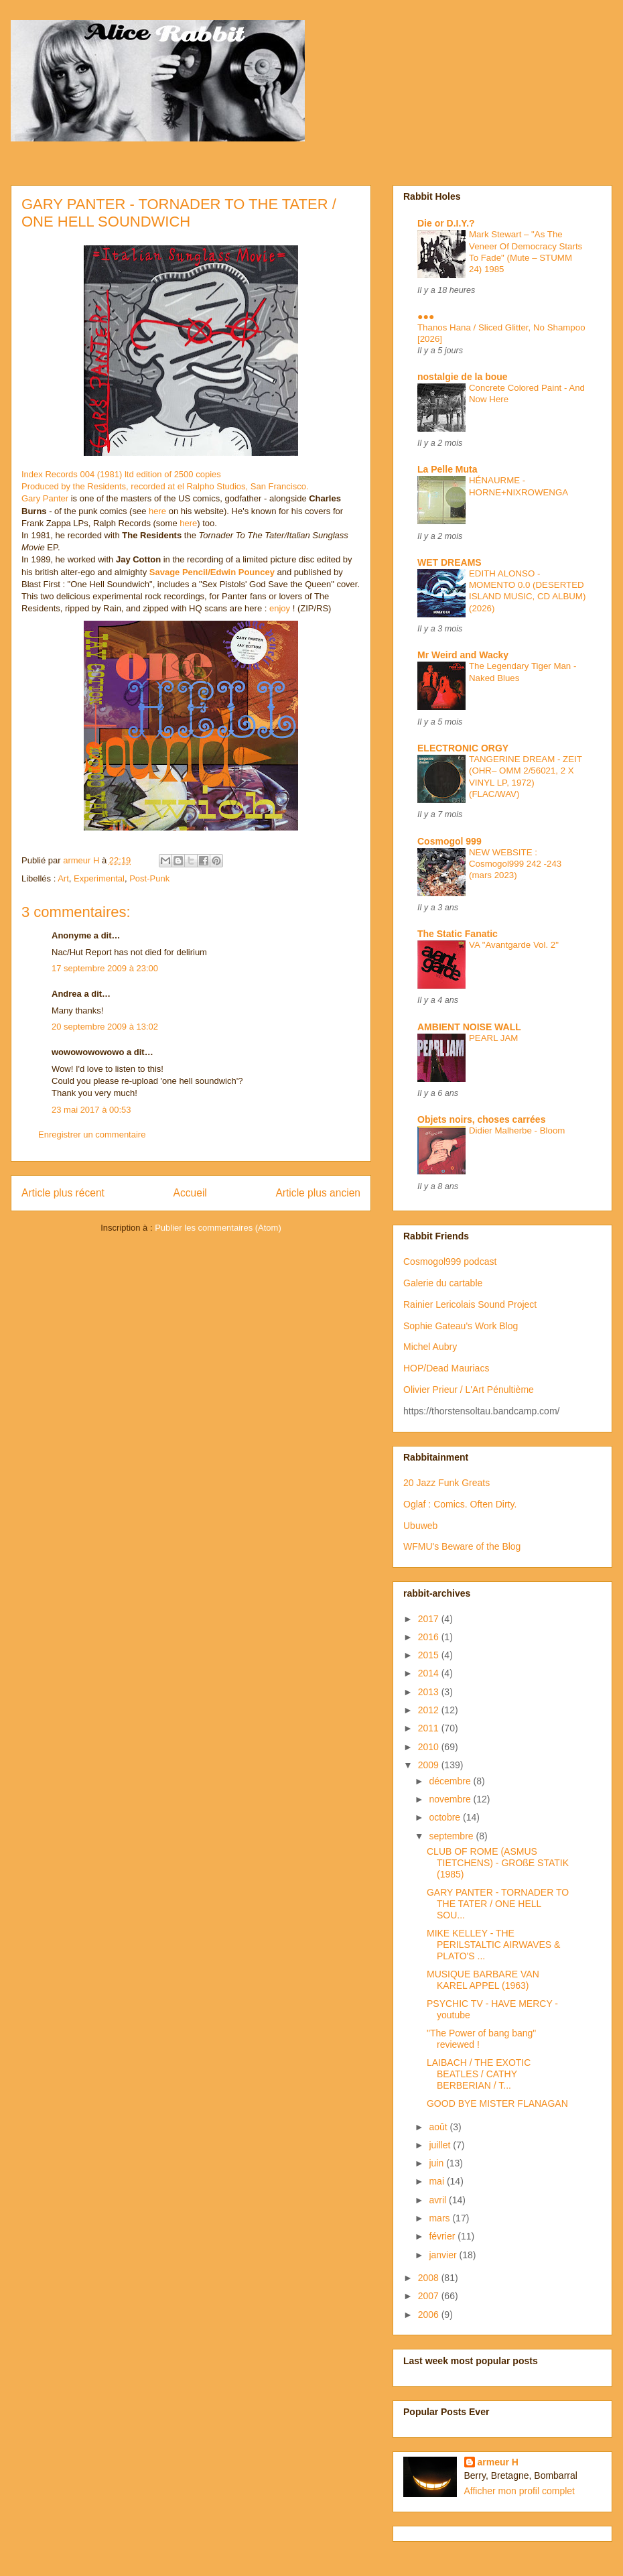 This screenshot has width=623, height=2576. What do you see at coordinates (449, 1261) in the screenshot?
I see `Cosmogol999 podcast` at bounding box center [449, 1261].